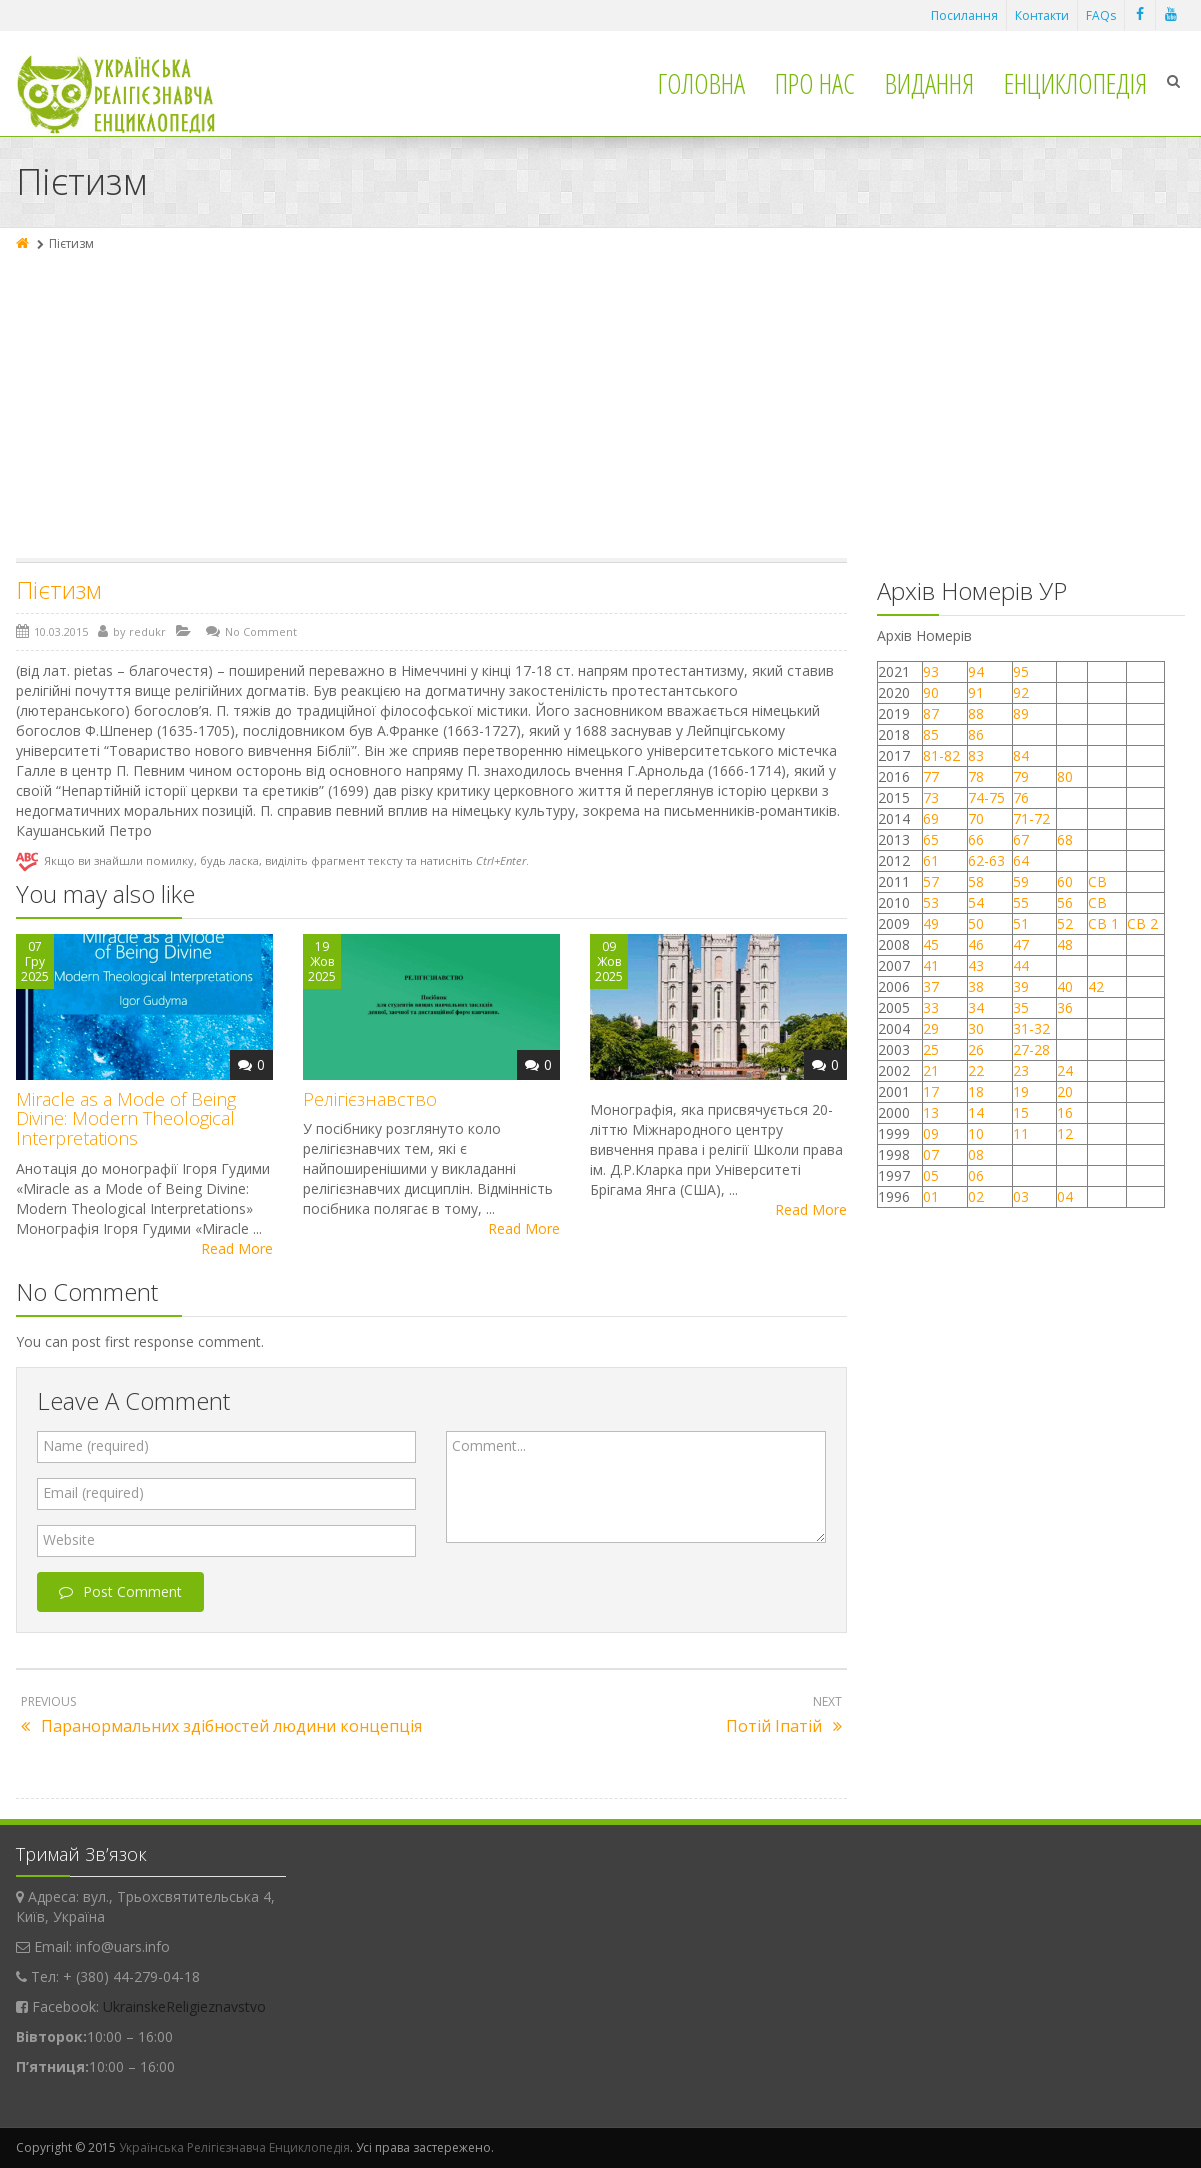  What do you see at coordinates (976, 1091) in the screenshot?
I see `18` at bounding box center [976, 1091].